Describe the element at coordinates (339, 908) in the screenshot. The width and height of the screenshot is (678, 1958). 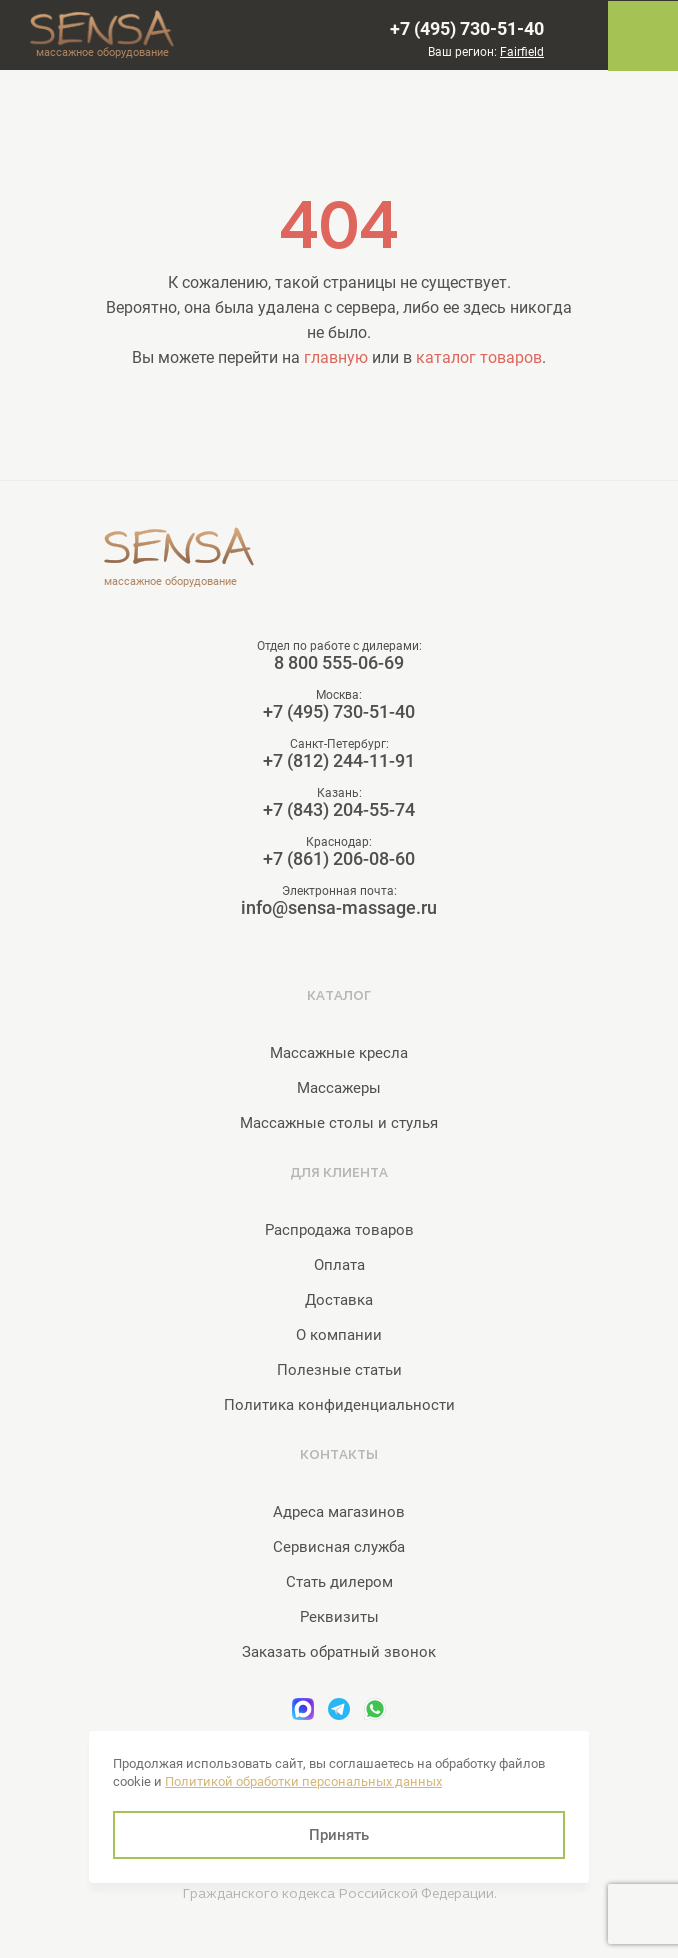
I see `info@sensa-massage.ru` at that location.